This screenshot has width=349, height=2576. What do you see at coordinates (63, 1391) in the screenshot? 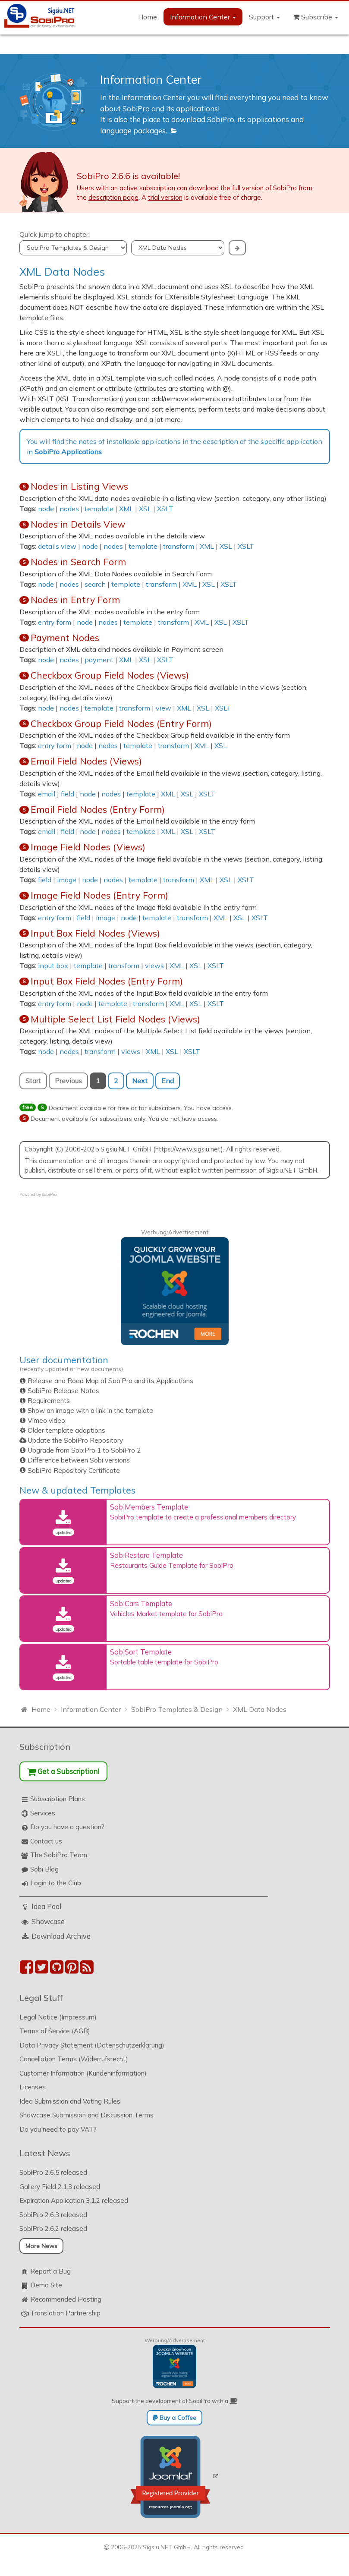
I see `SobiPro Release Notes` at bounding box center [63, 1391].